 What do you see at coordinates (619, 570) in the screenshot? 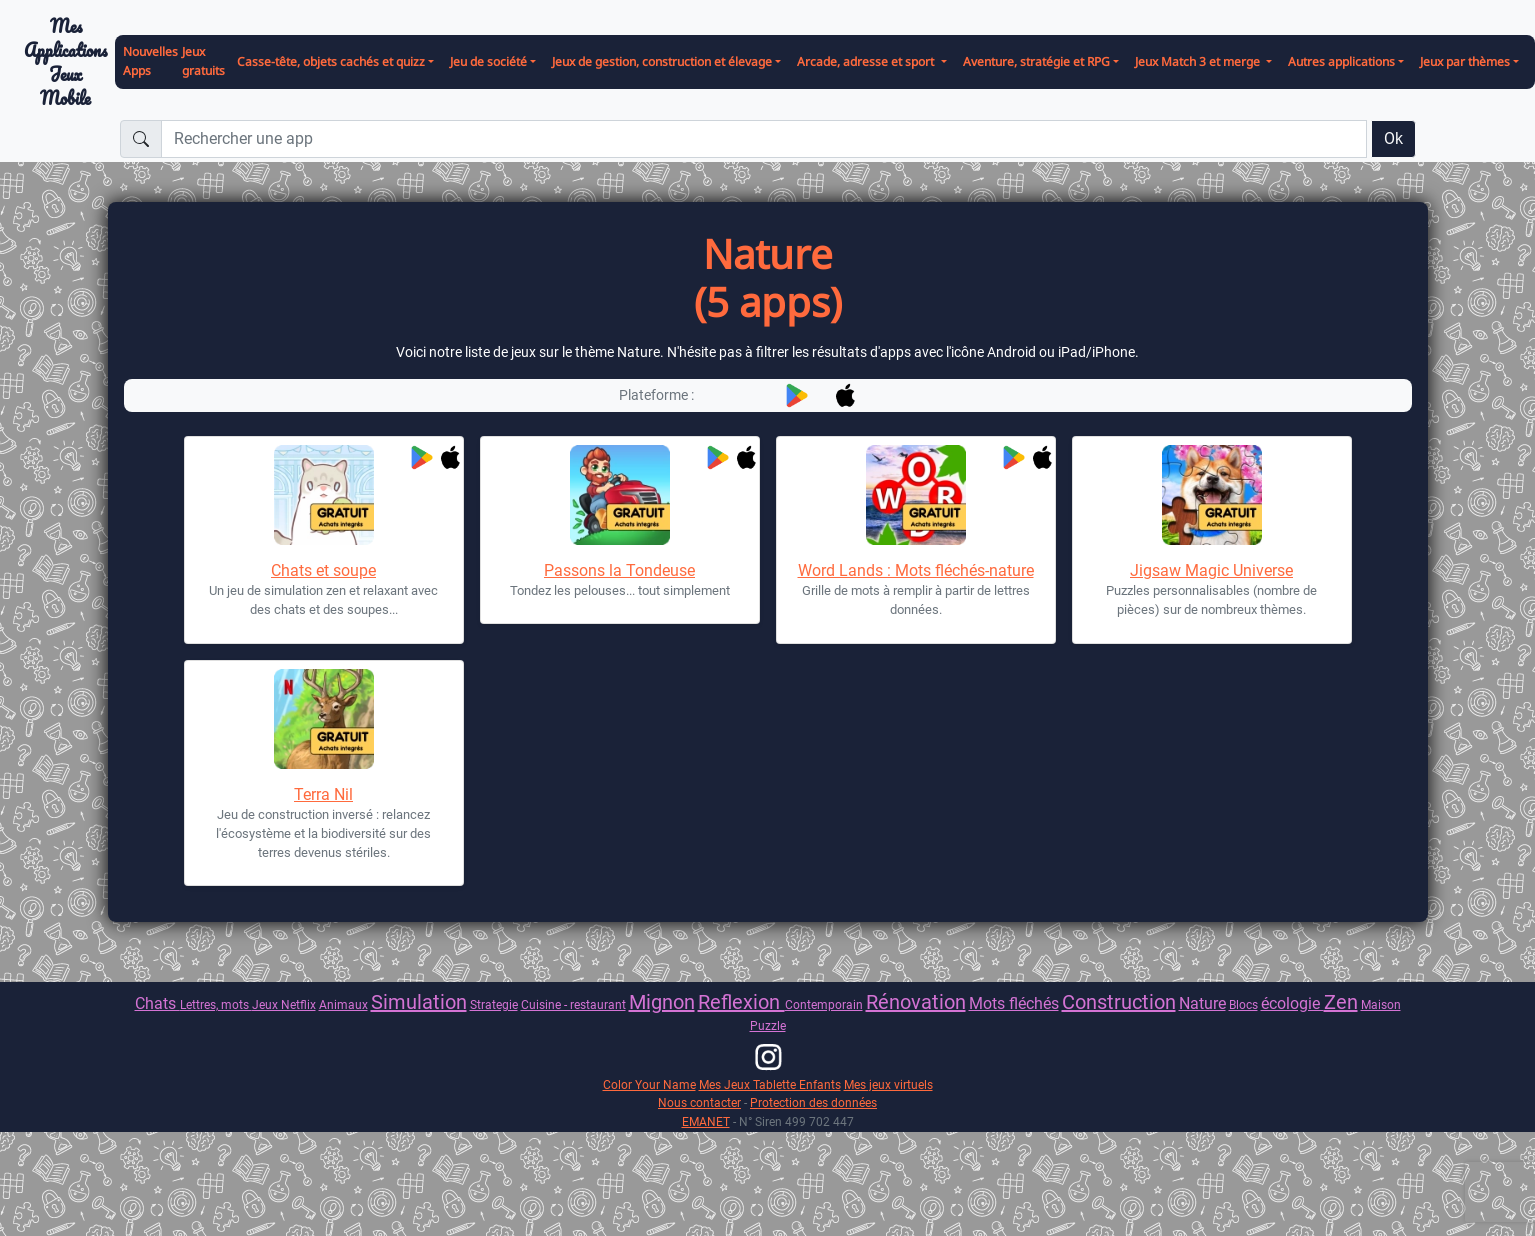
I see `Passons la Tondeuse` at bounding box center [619, 570].